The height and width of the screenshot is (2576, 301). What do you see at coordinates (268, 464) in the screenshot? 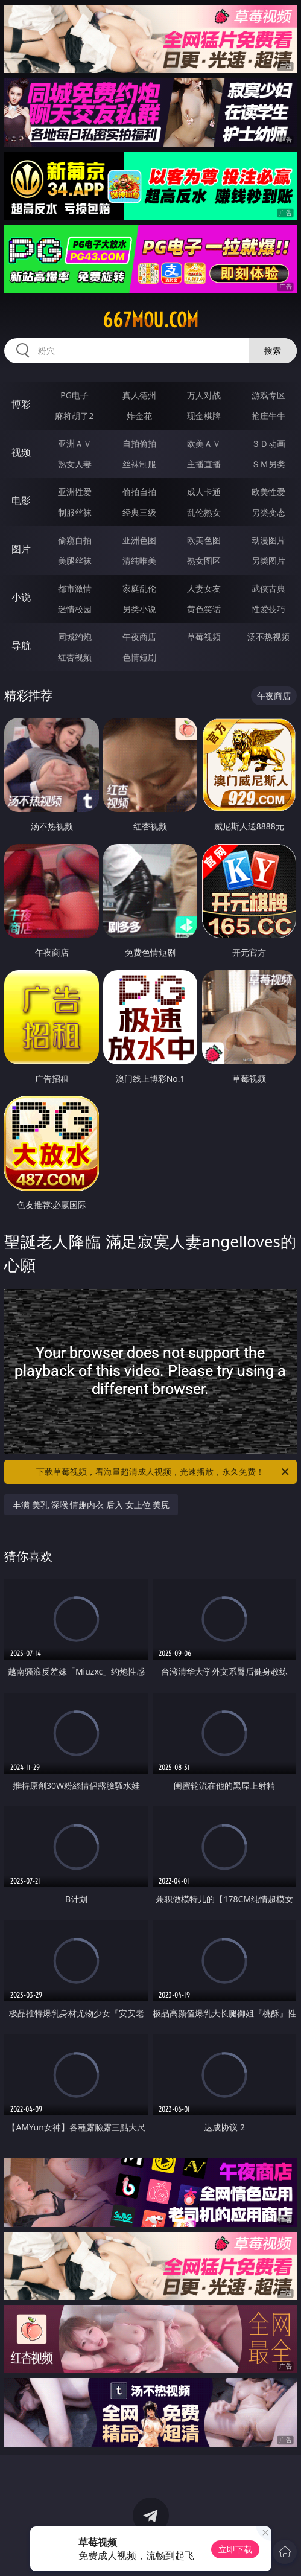
I see `ＳＭ另类` at bounding box center [268, 464].